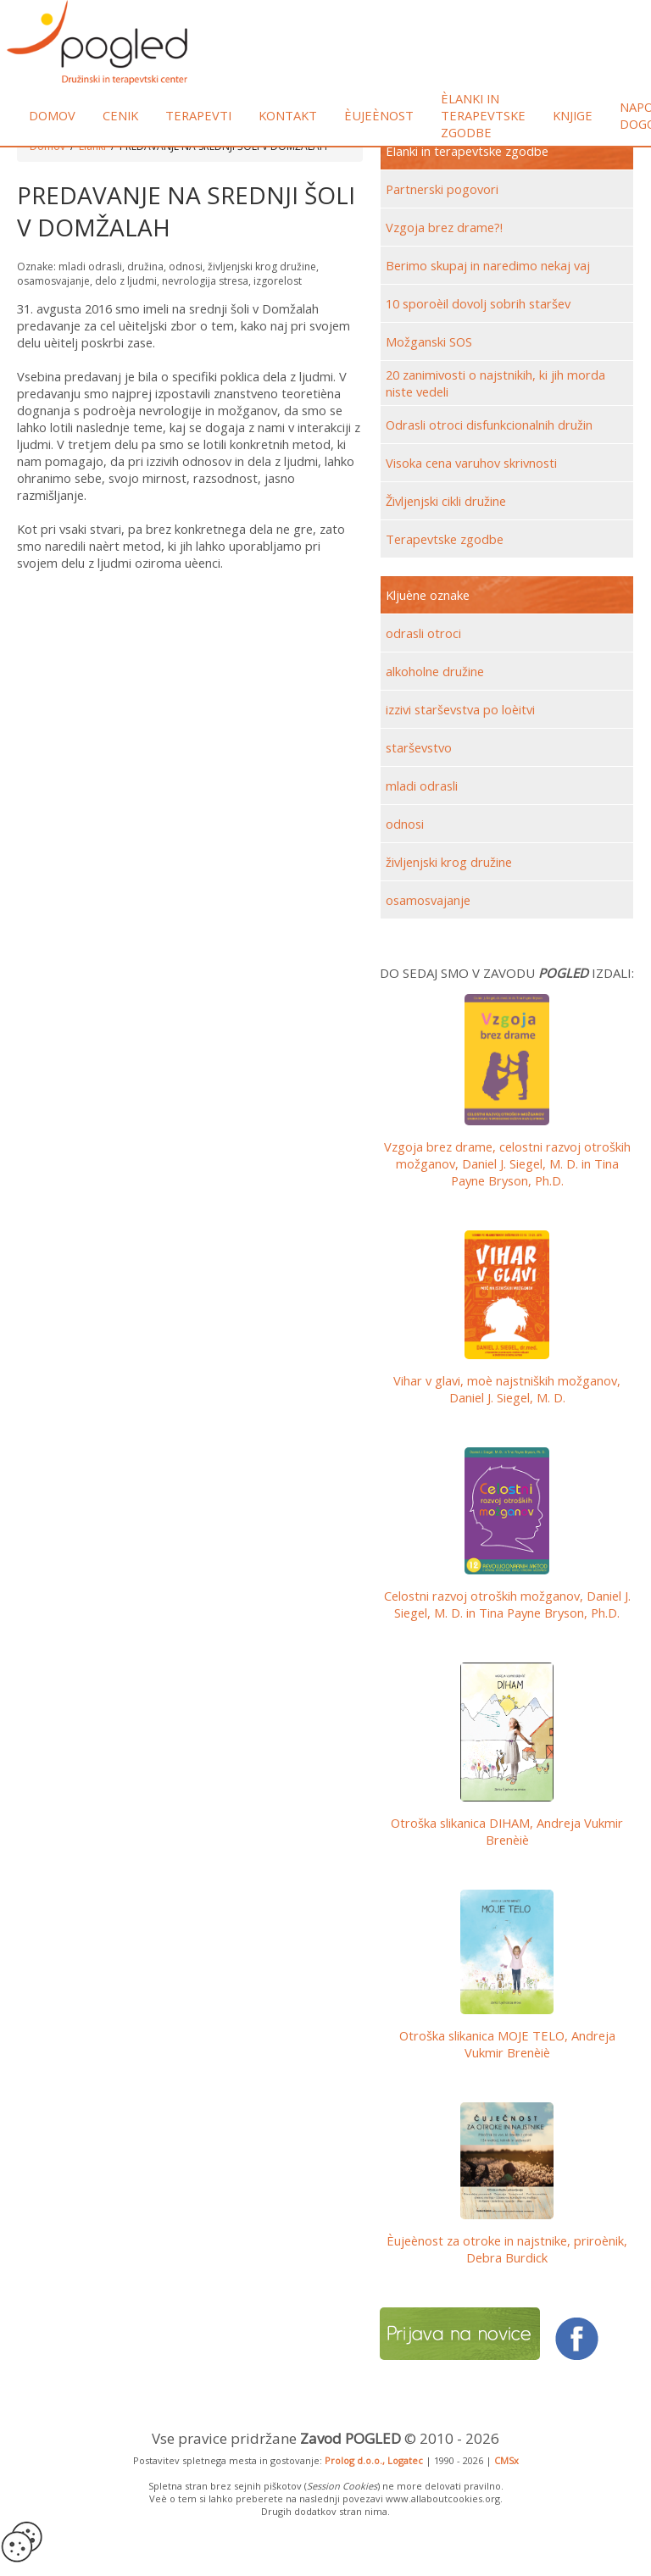 Image resolution: width=651 pixels, height=2576 pixels. I want to click on odnosi, so click(405, 823).